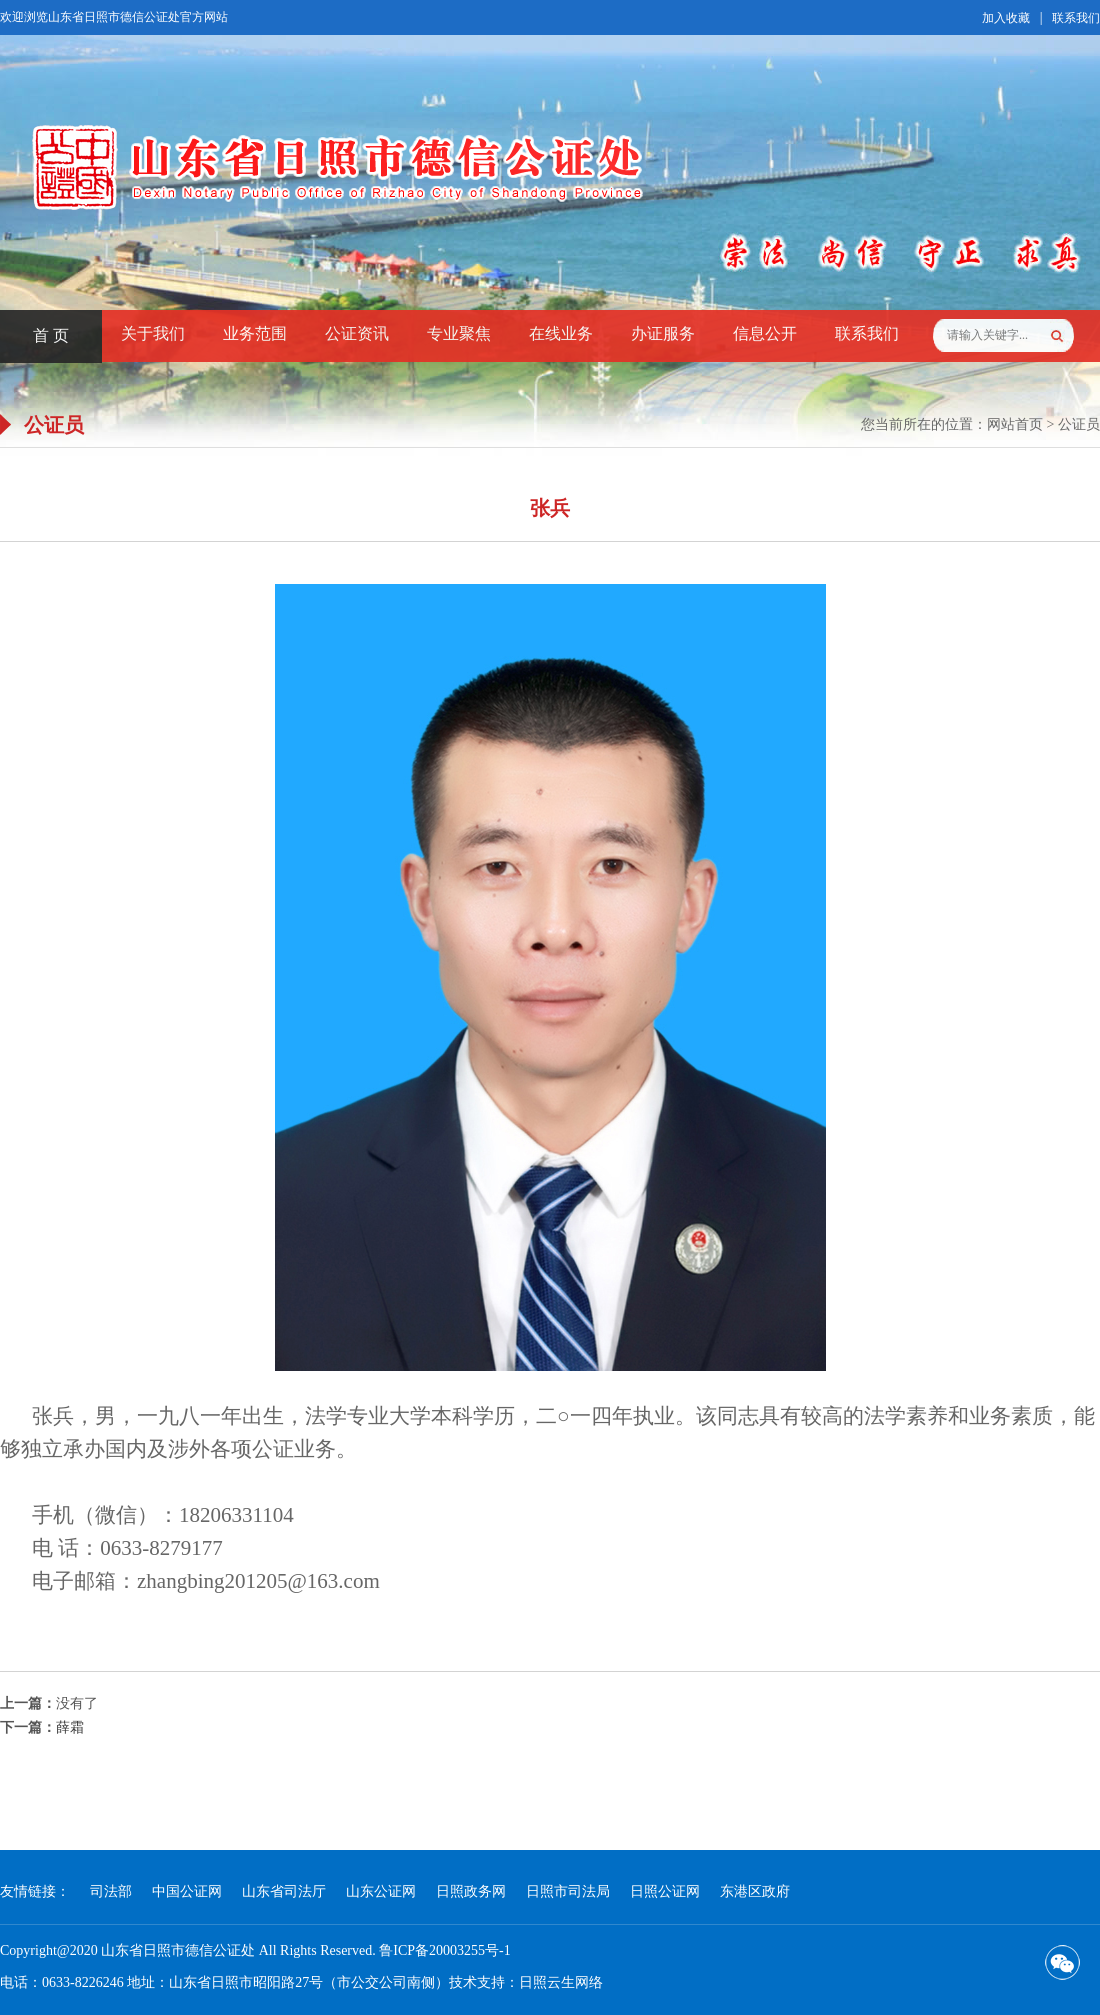 This screenshot has height=2015, width=1100. Describe the element at coordinates (665, 1891) in the screenshot. I see `日照公证网` at that location.